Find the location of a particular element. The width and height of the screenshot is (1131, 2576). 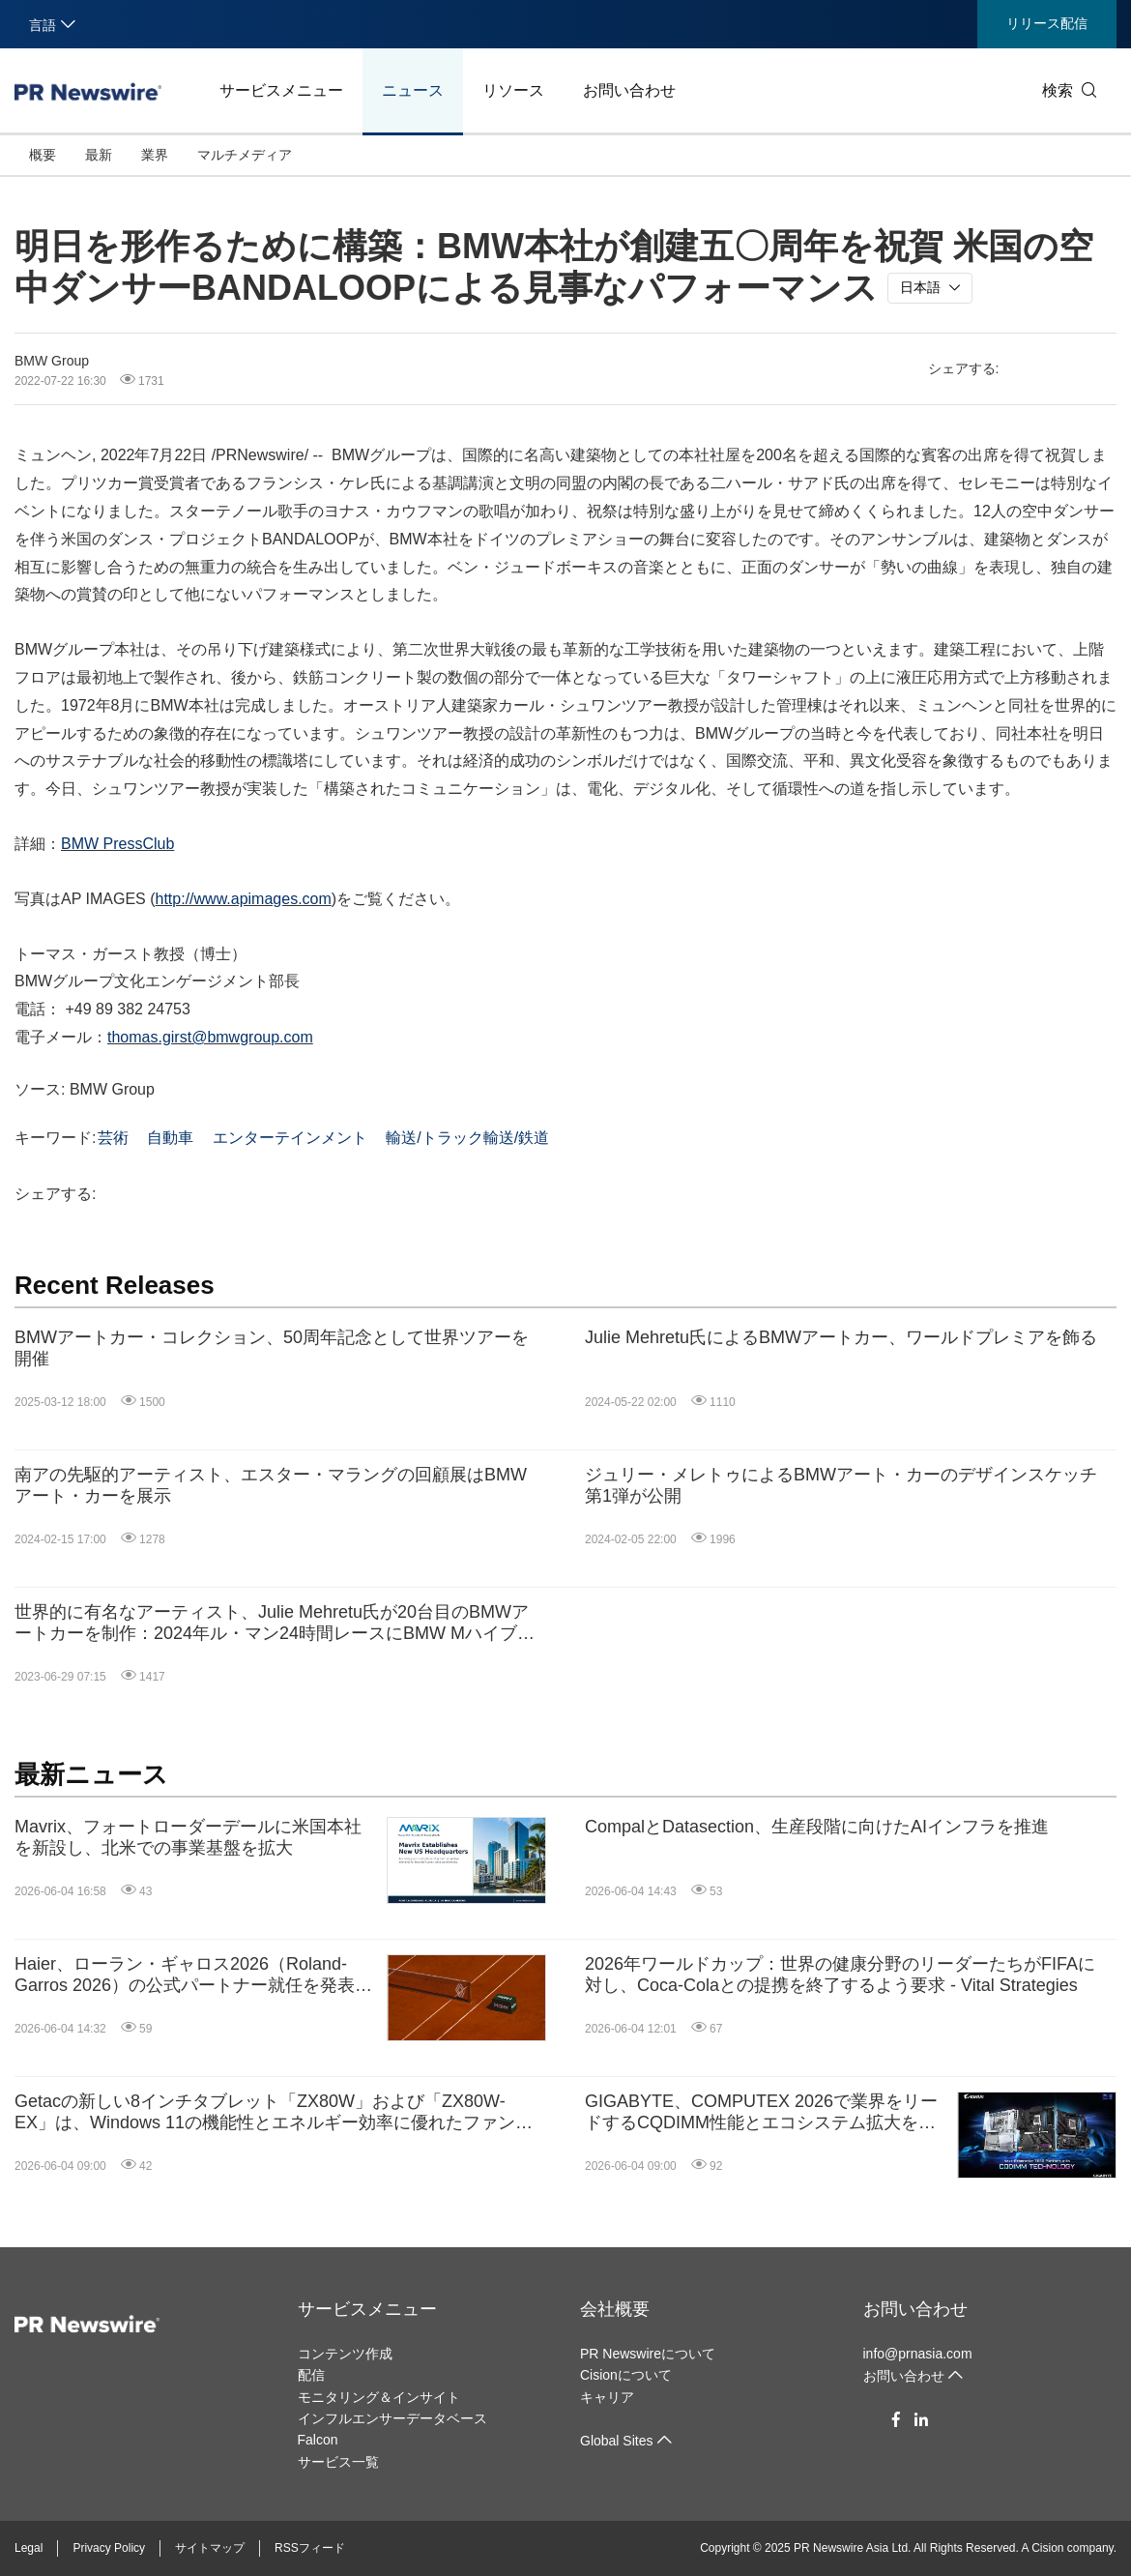

info@prnasia.com is located at coordinates (917, 2353).